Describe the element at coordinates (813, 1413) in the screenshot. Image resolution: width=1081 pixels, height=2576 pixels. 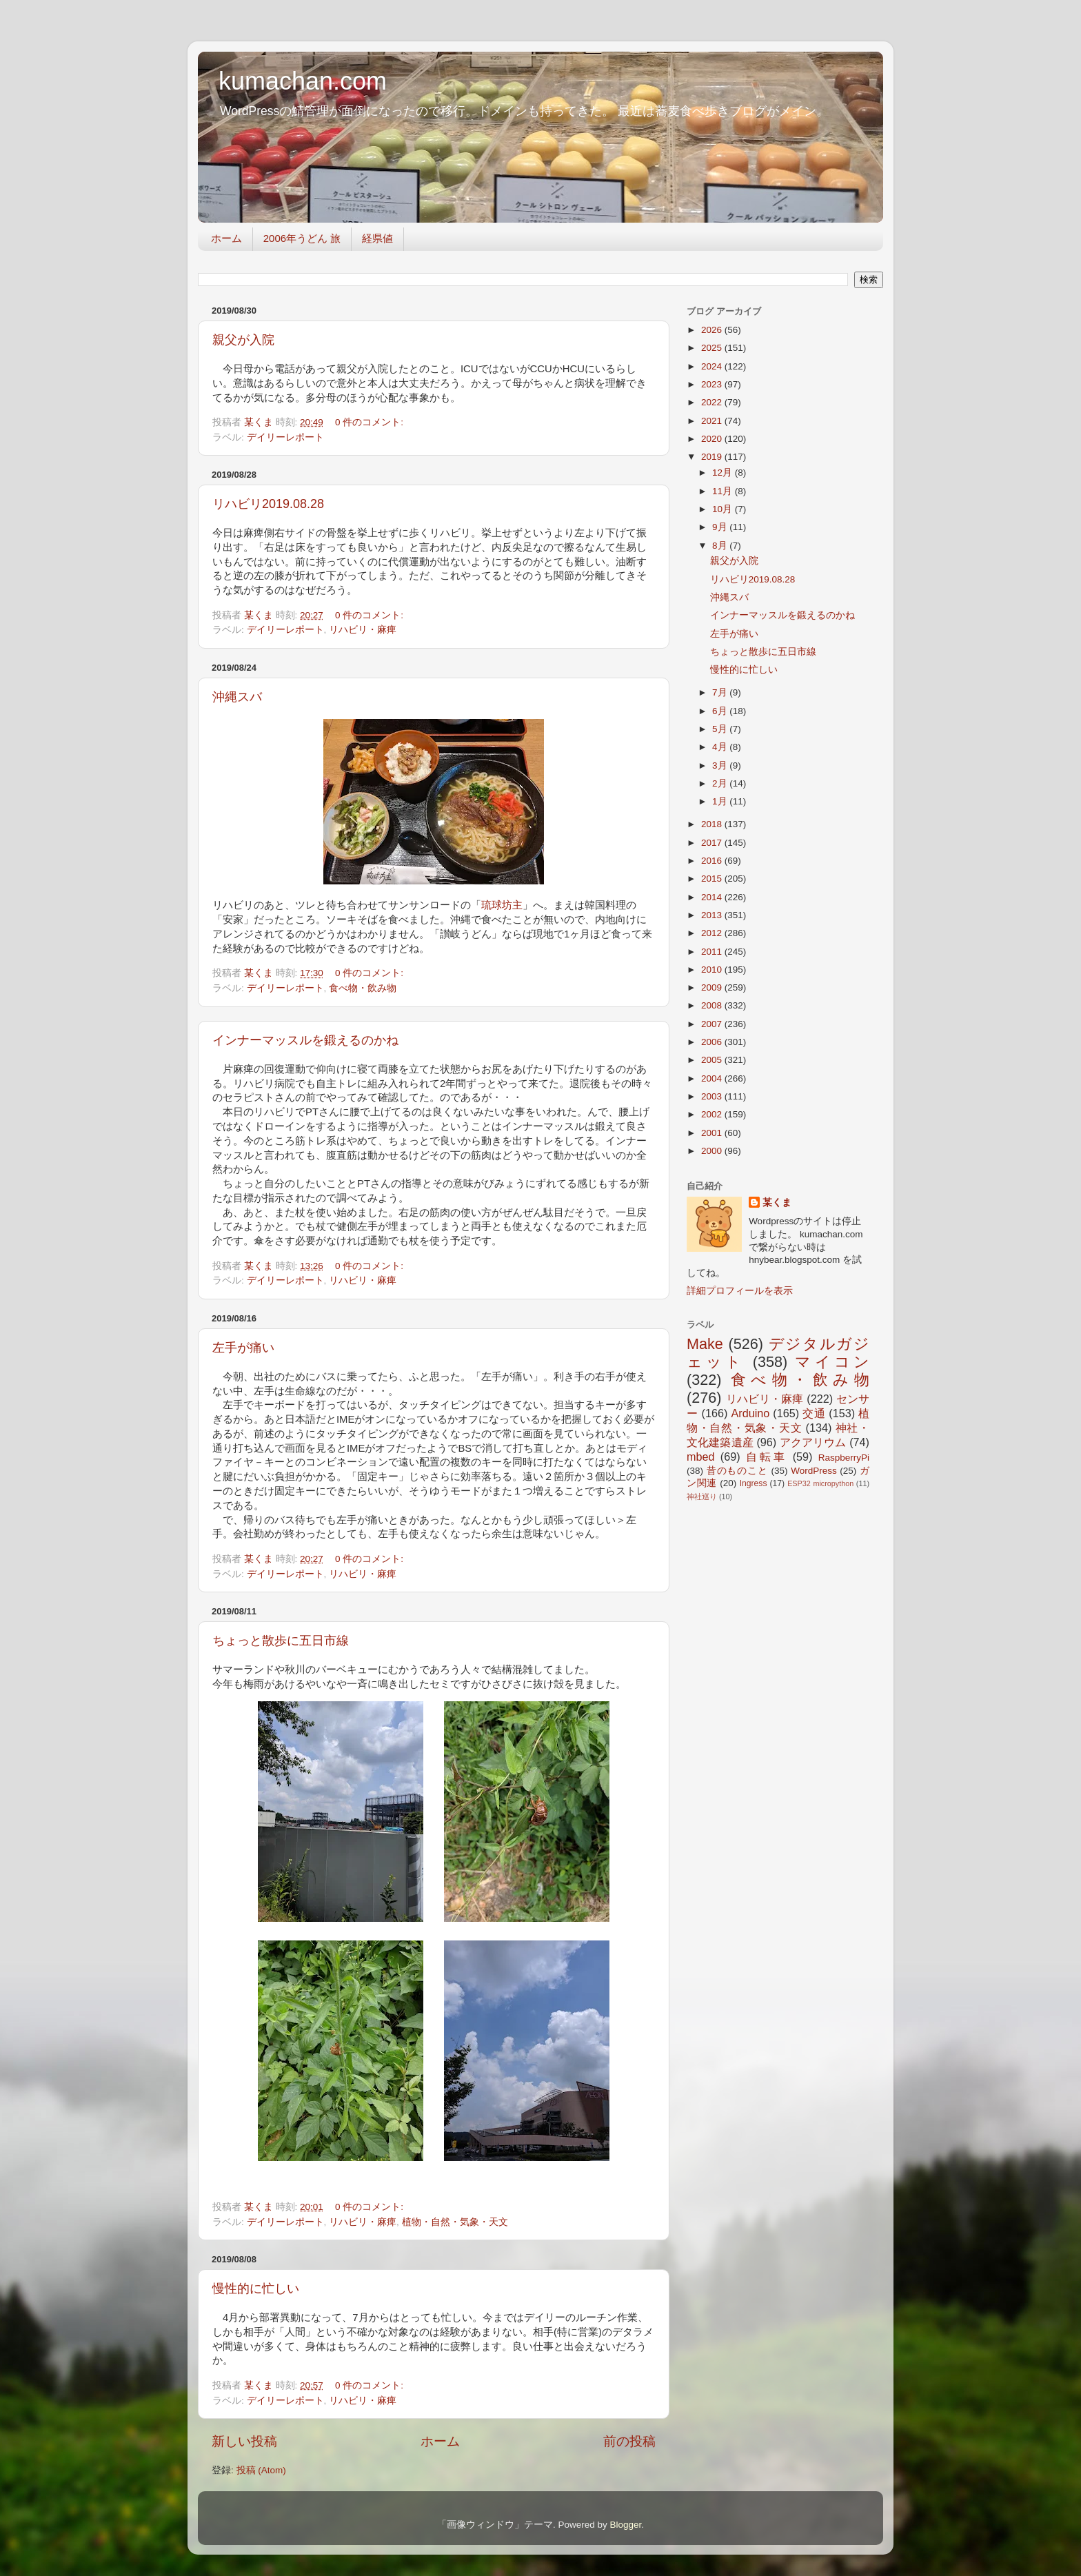
I see `交通` at that location.